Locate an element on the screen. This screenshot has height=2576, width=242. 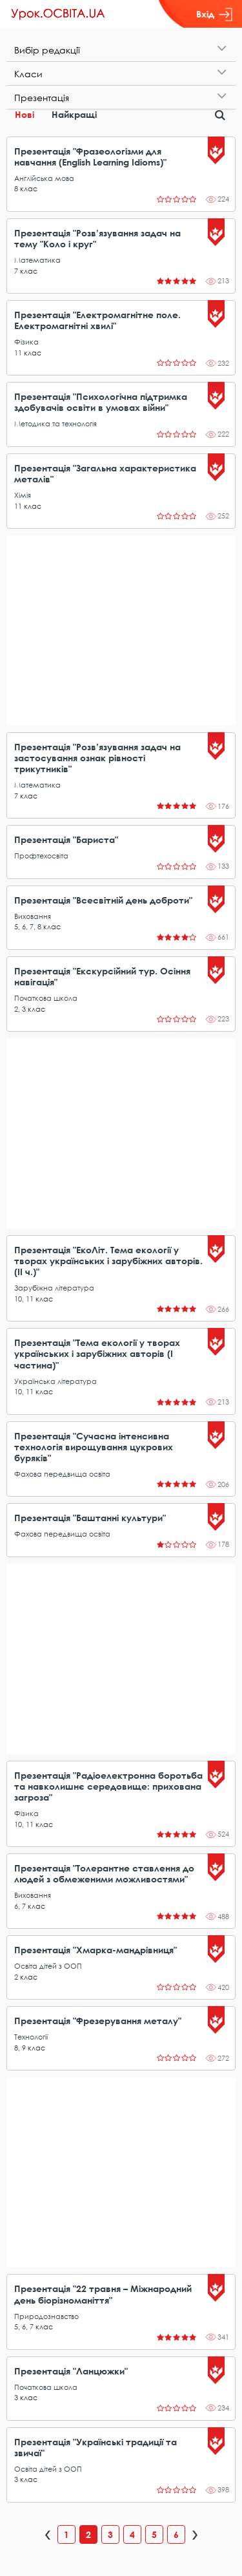
Презентація "Сучасна інтенсивна технологія вирощування цукрових буряків" is located at coordinates (93, 1446).